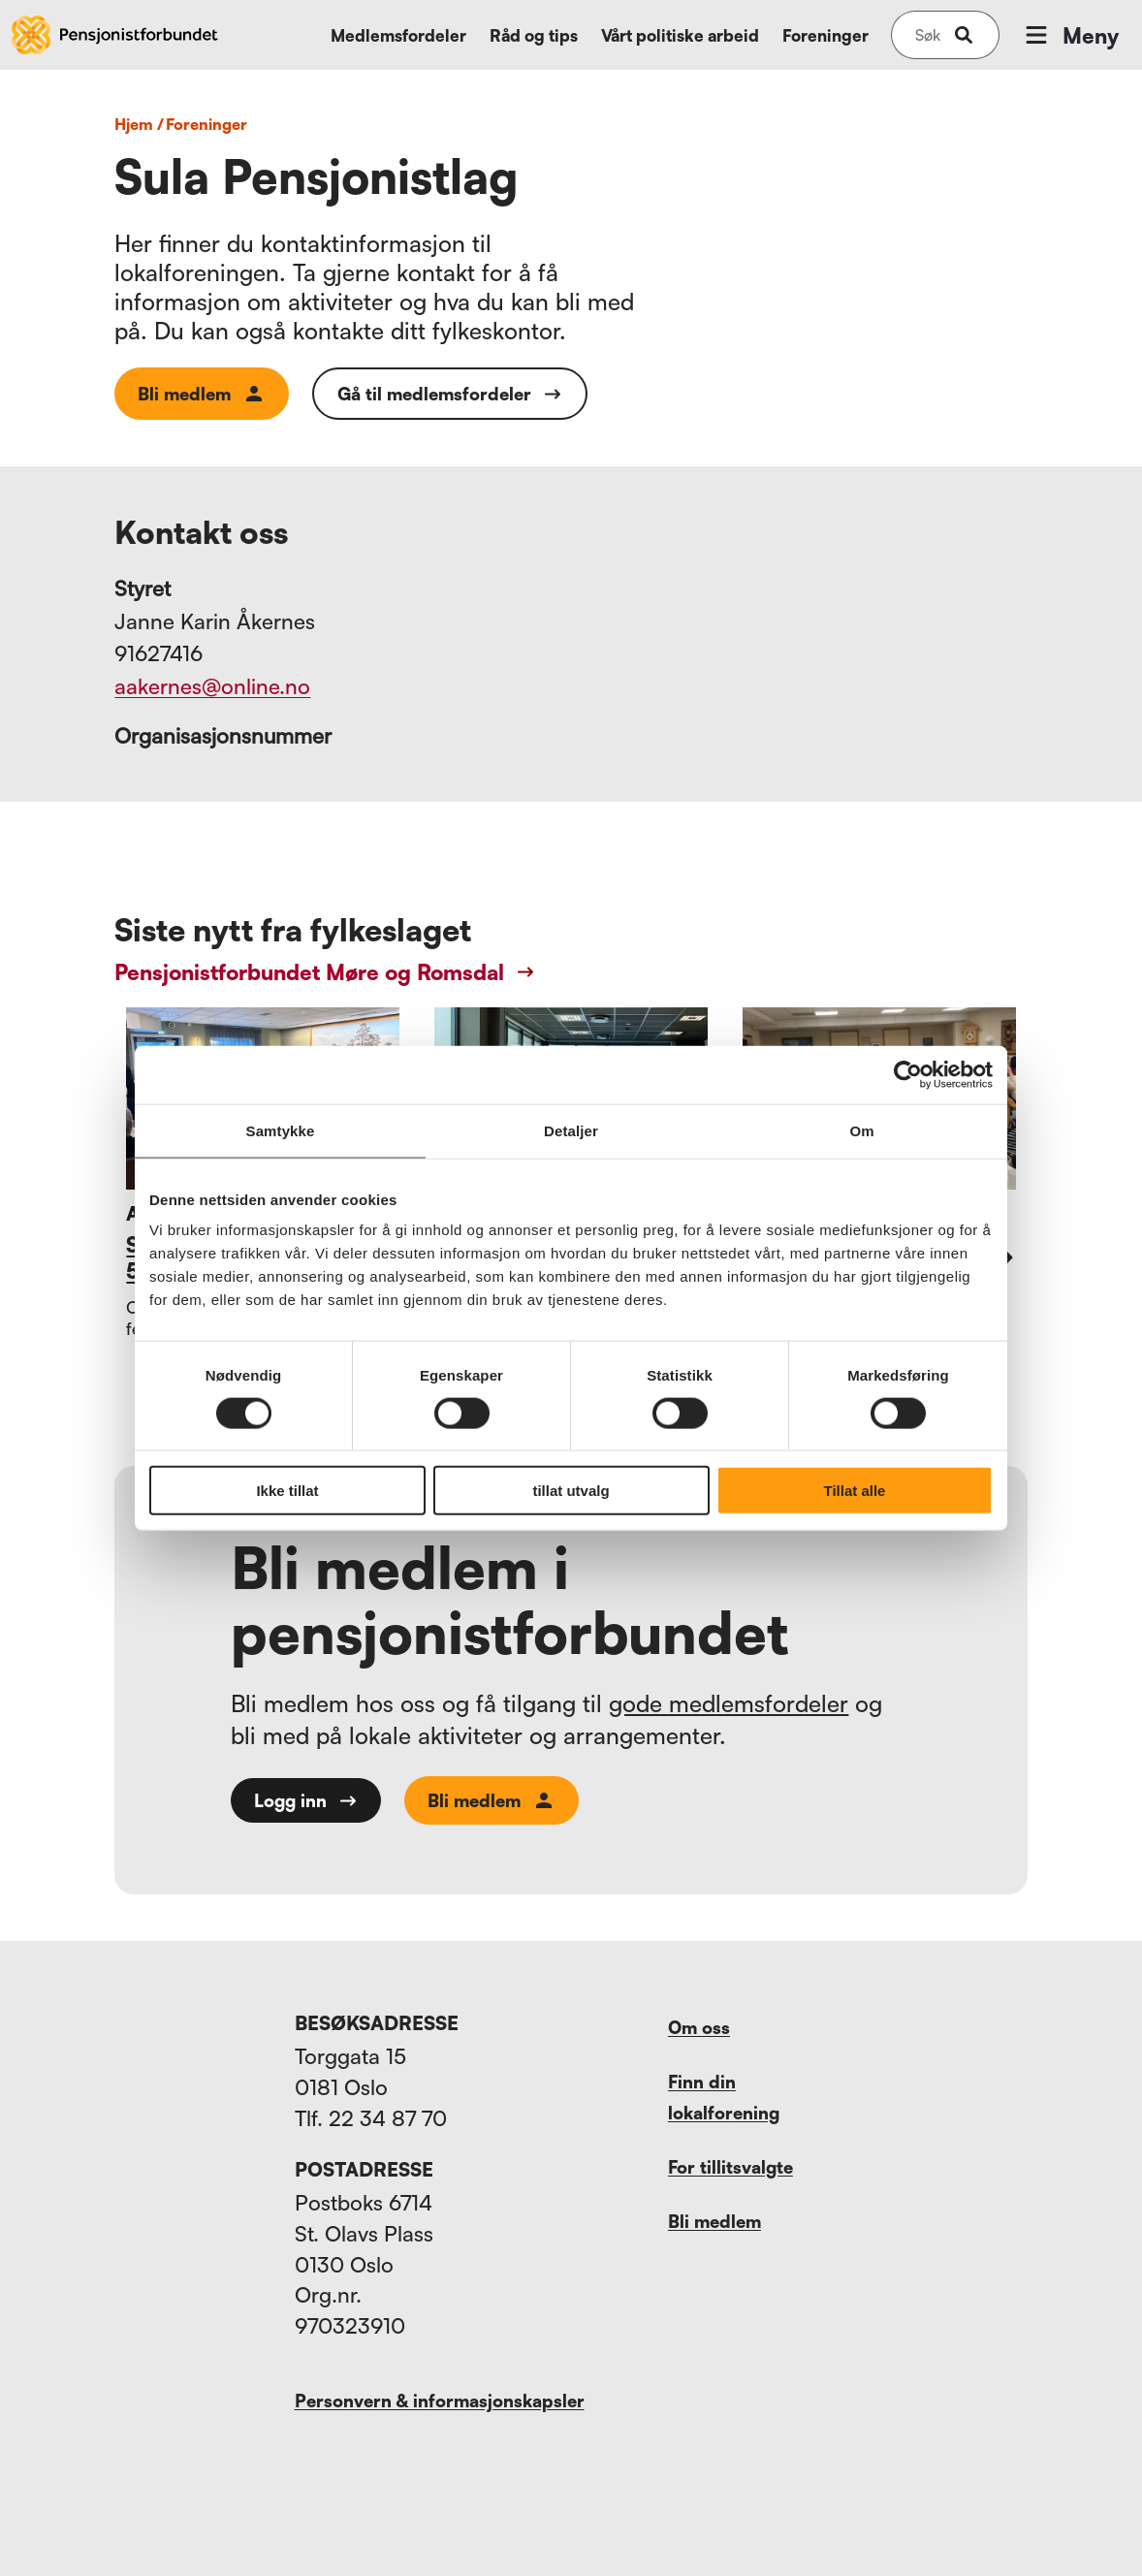  I want to click on Ikke tillat, so click(287, 1490).